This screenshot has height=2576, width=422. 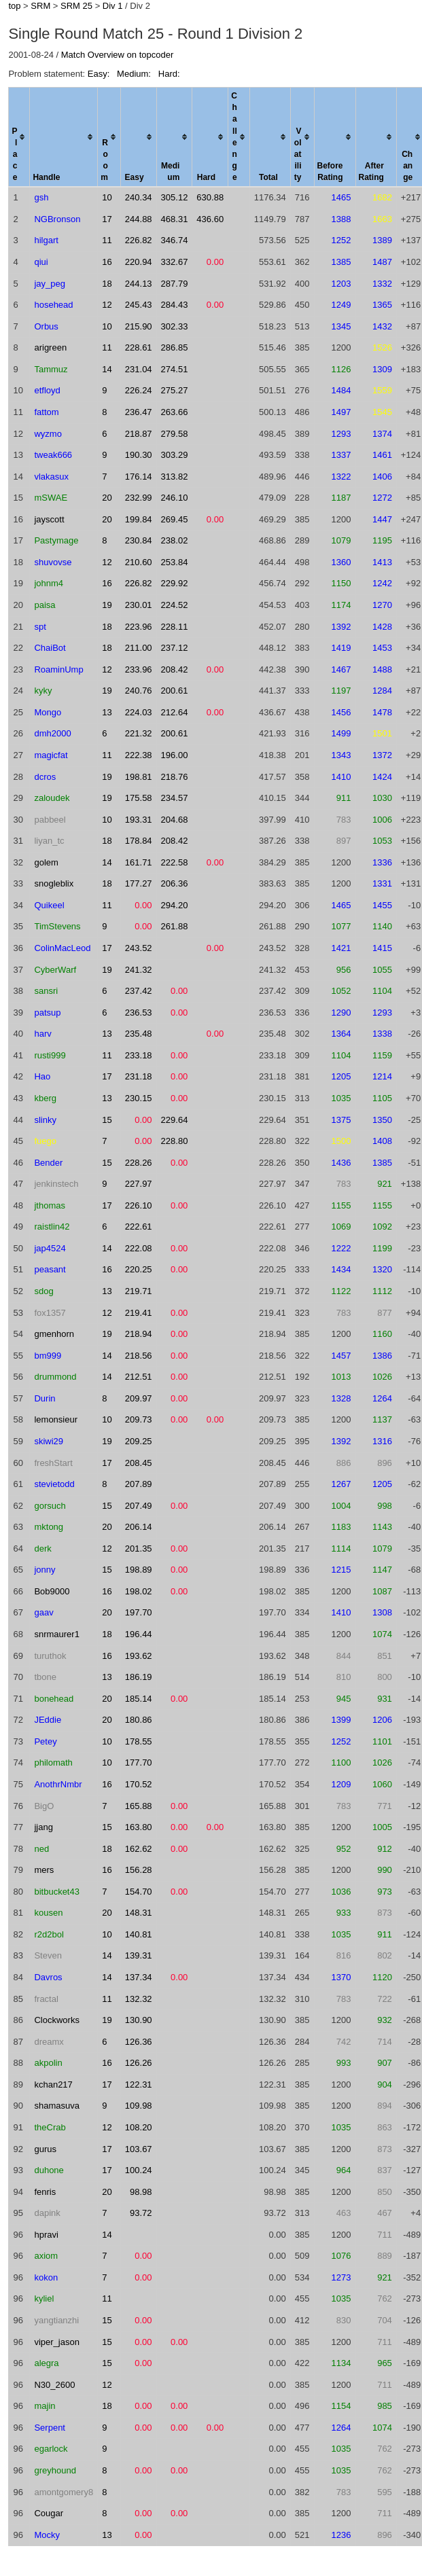 I want to click on 10, so click(x=106, y=197).